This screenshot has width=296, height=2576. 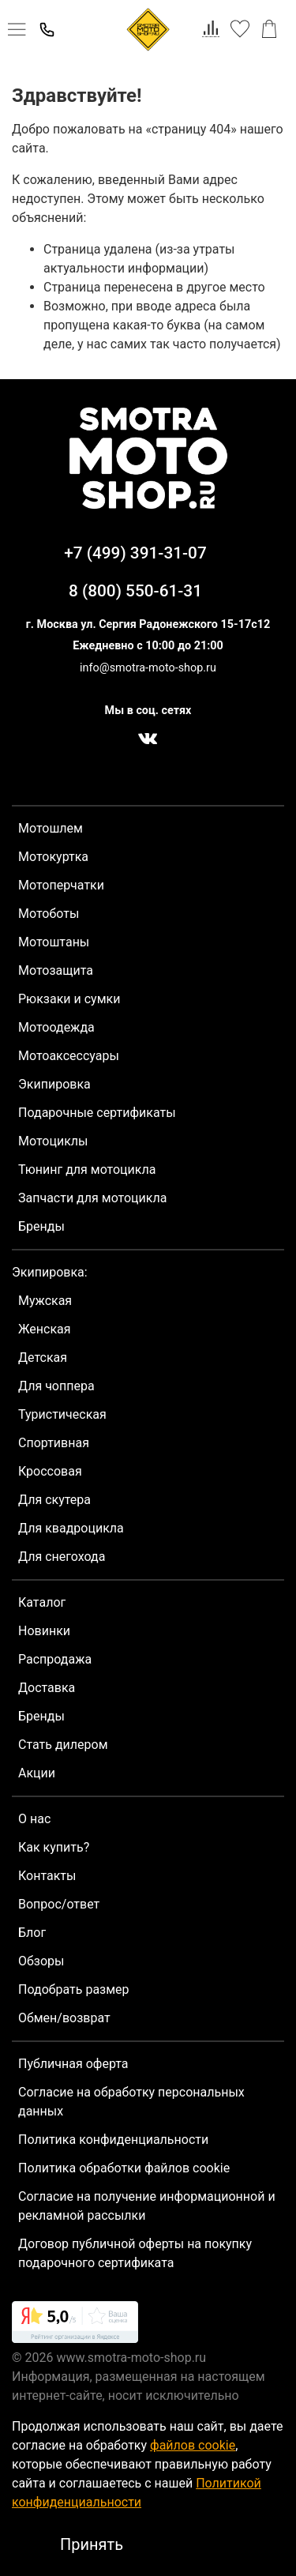 What do you see at coordinates (64, 2017) in the screenshot?
I see `Обмен/возврат` at bounding box center [64, 2017].